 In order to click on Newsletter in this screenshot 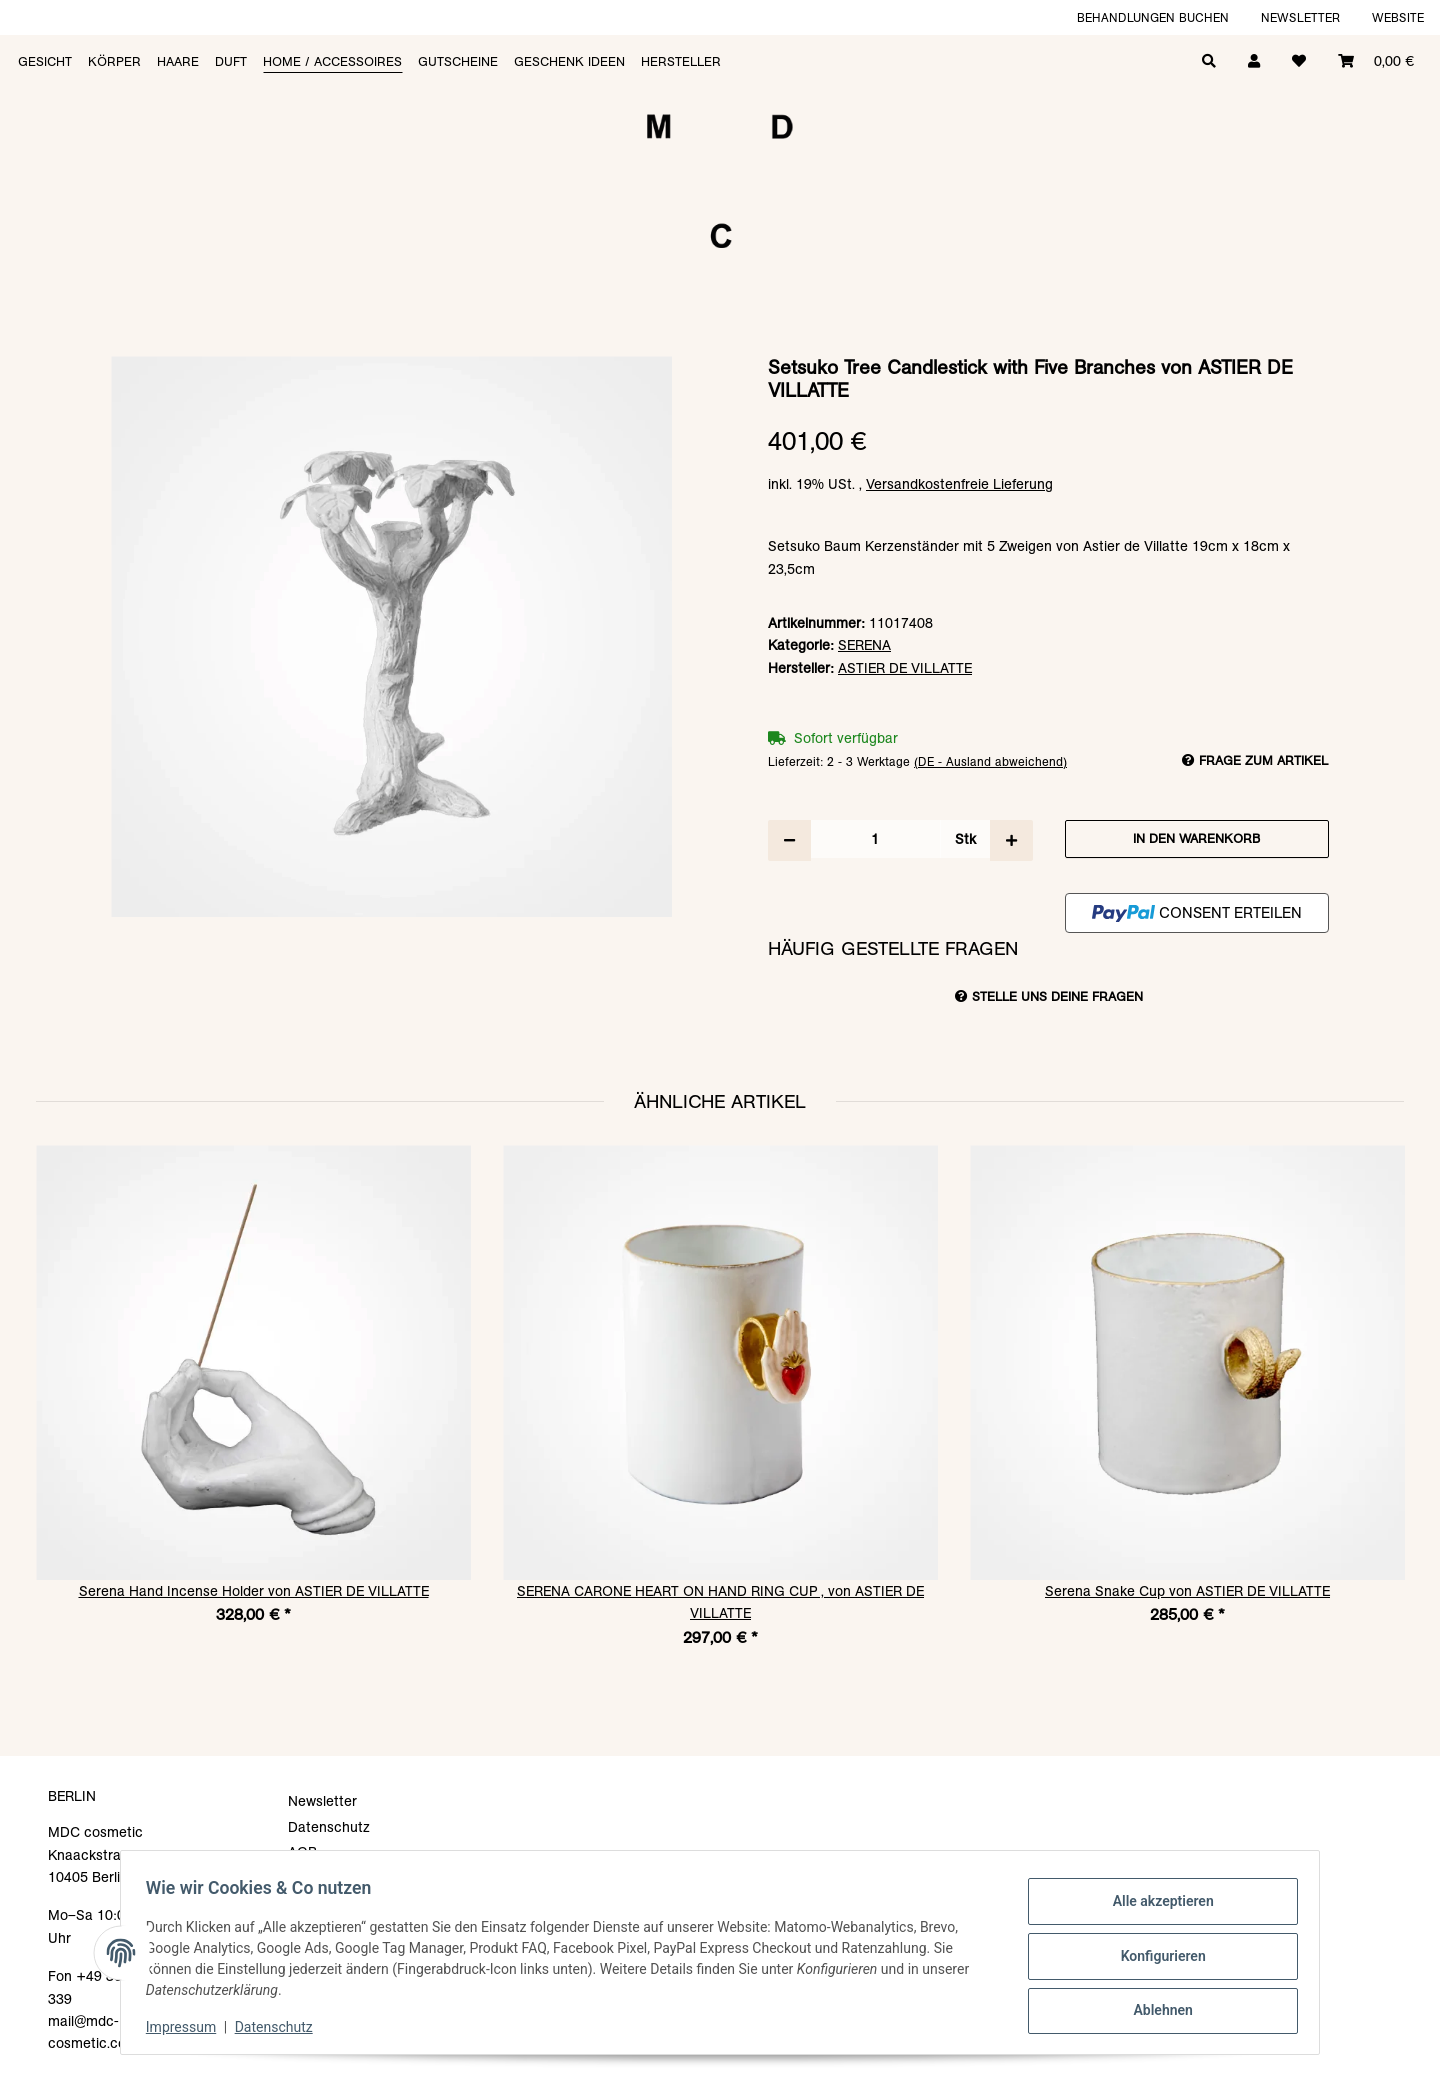, I will do `click(1300, 17)`.